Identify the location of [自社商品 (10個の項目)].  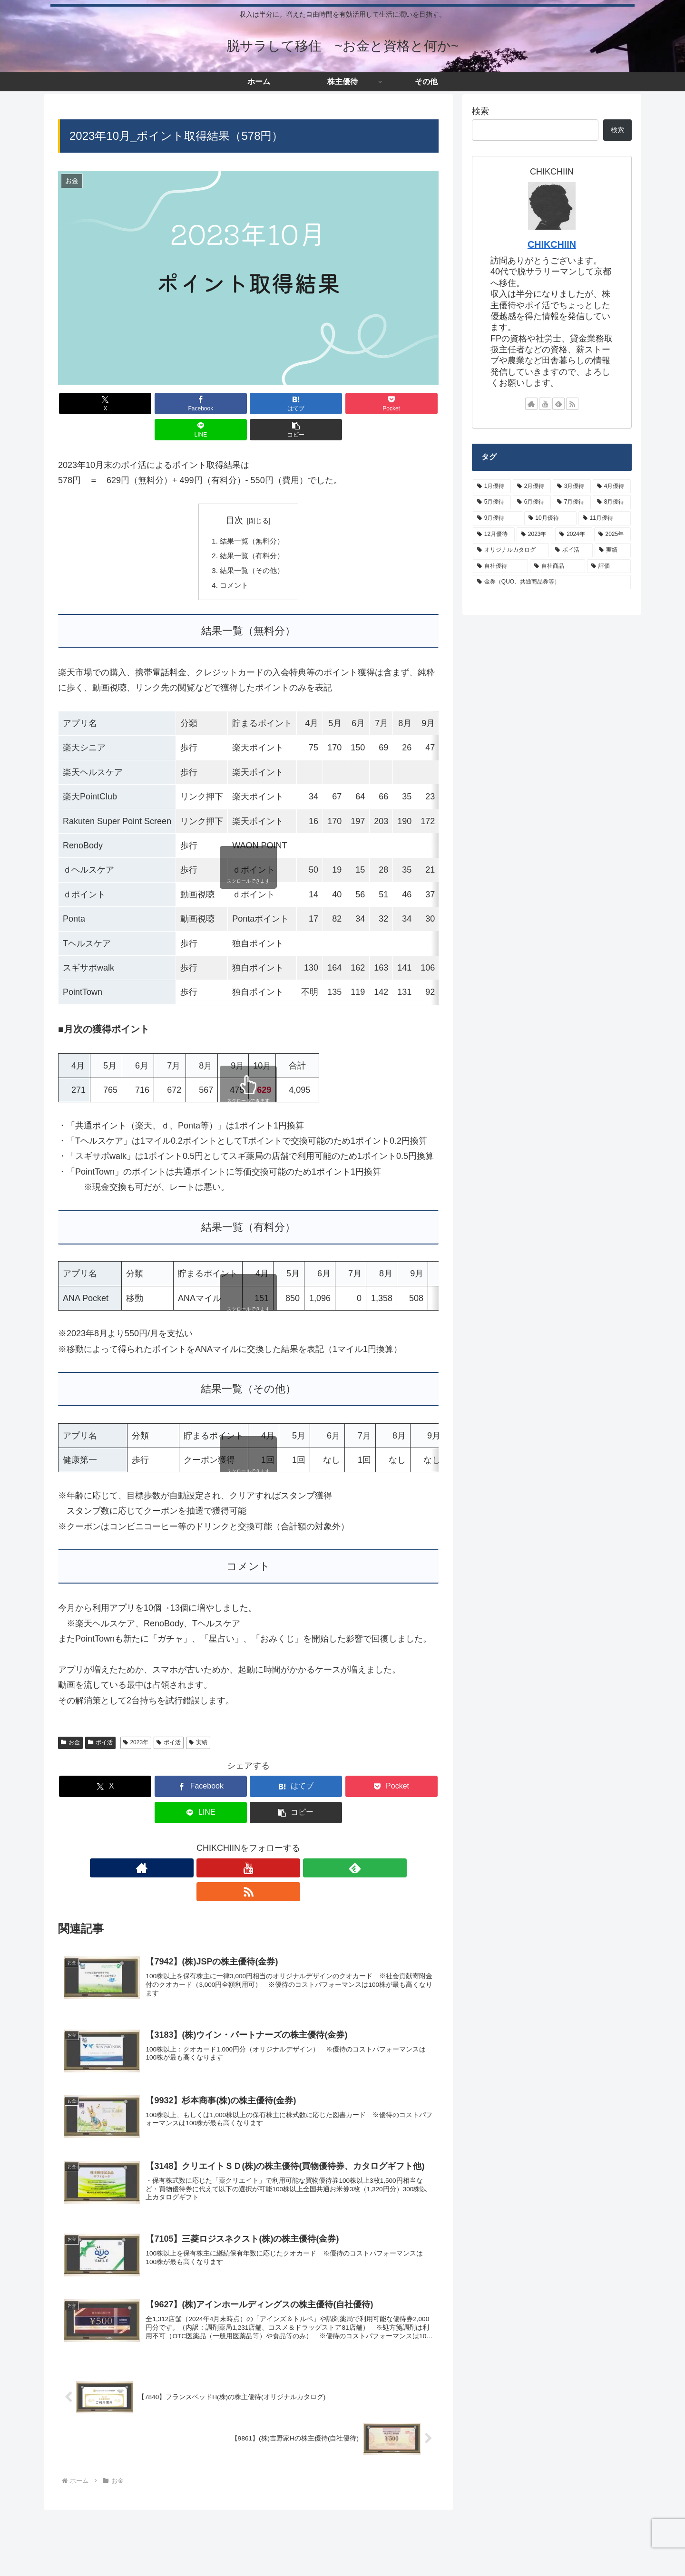
(557, 566).